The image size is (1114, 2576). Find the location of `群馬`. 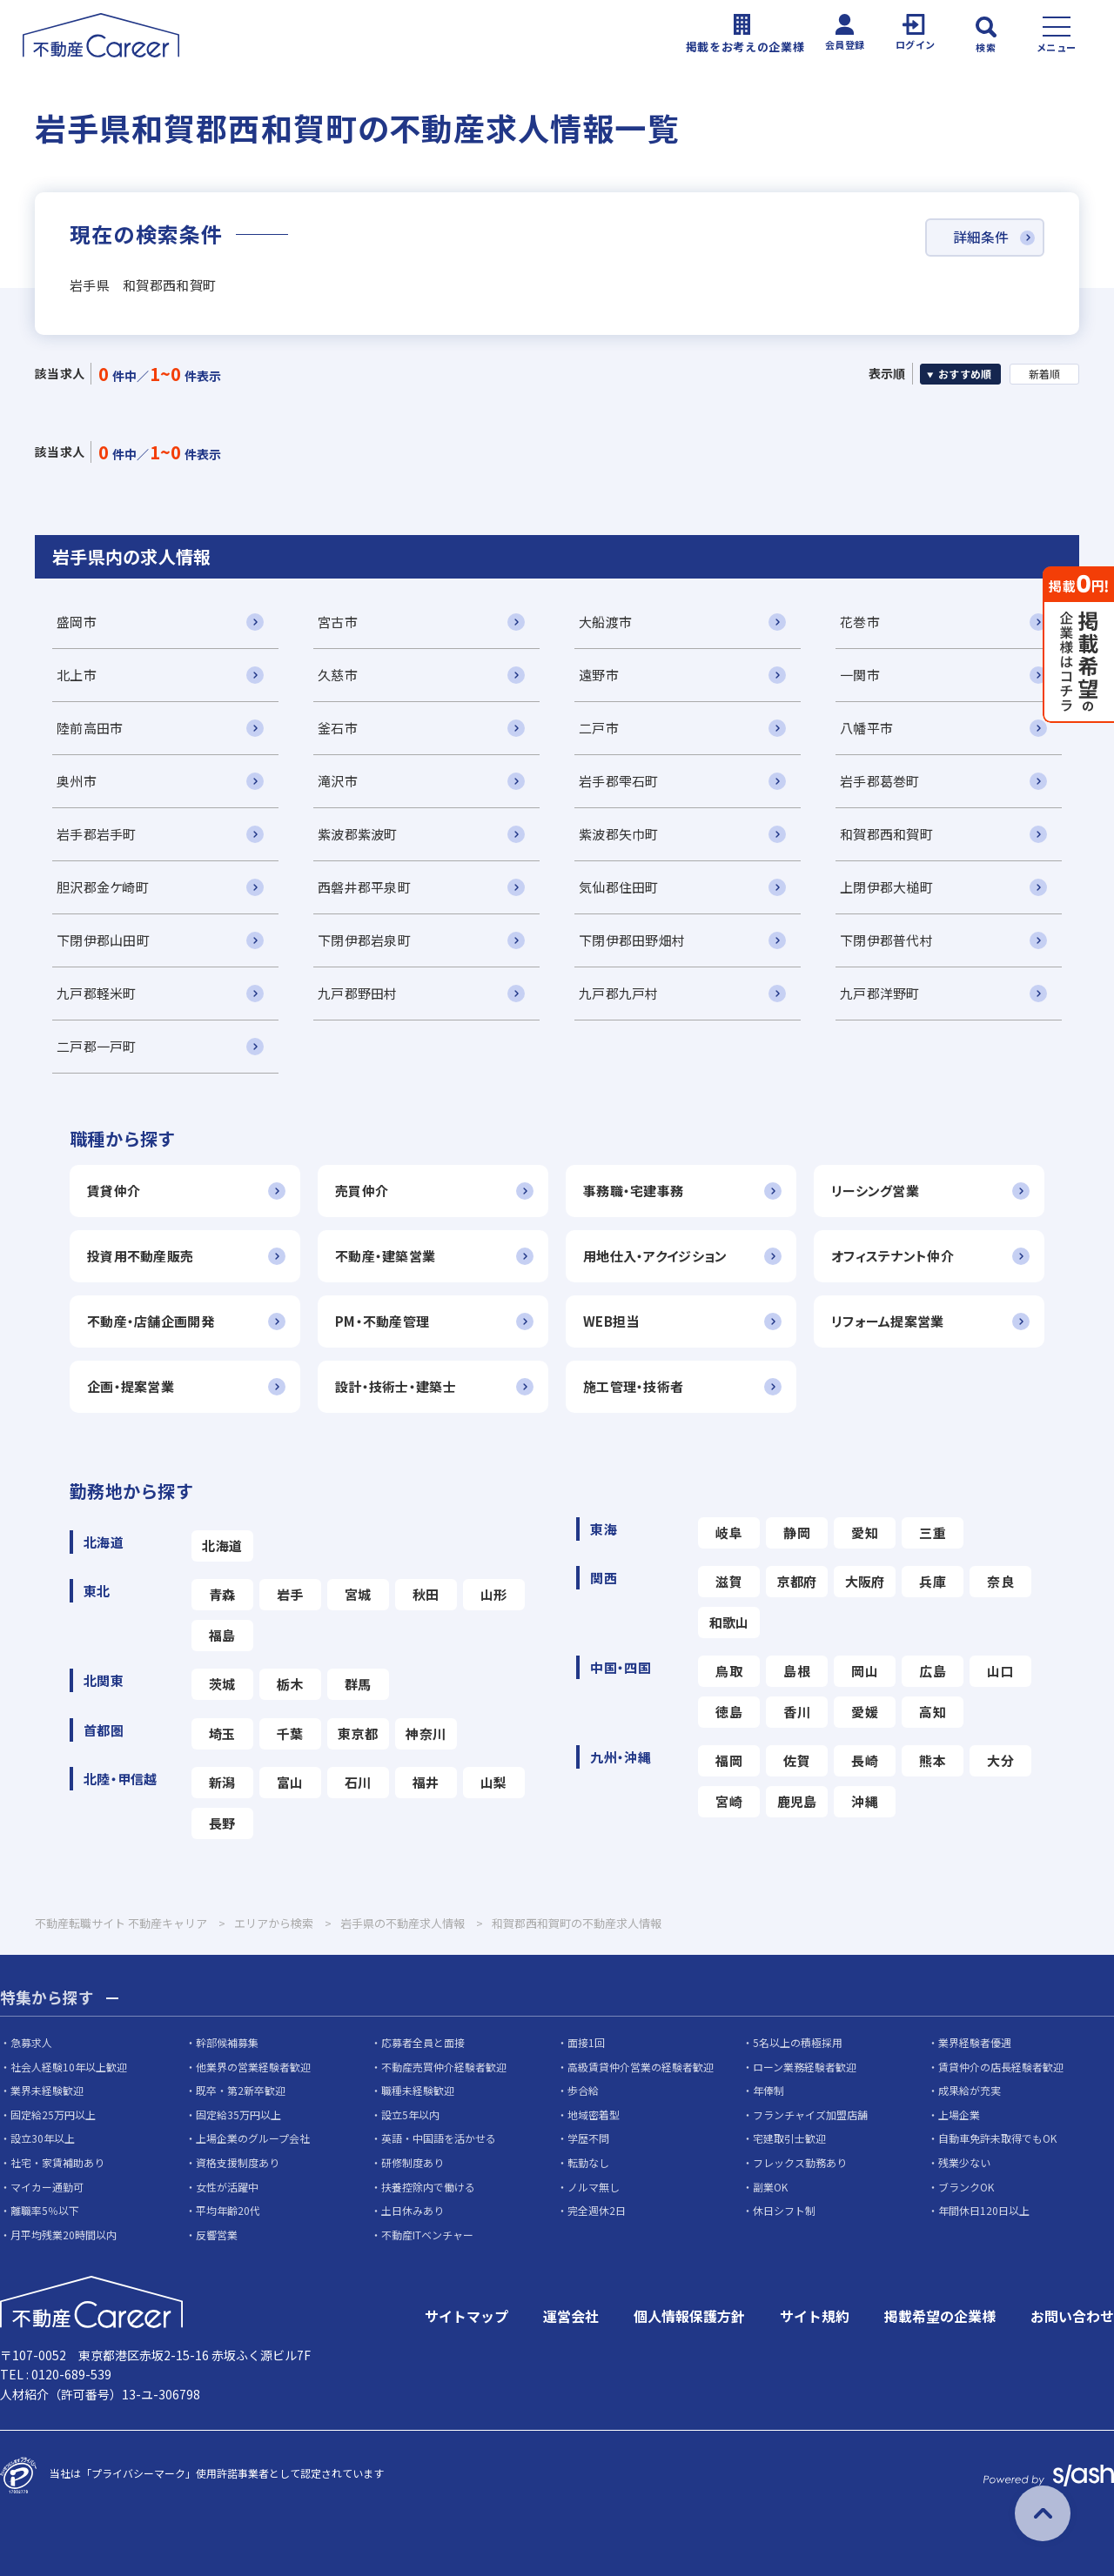

群馬 is located at coordinates (358, 1684).